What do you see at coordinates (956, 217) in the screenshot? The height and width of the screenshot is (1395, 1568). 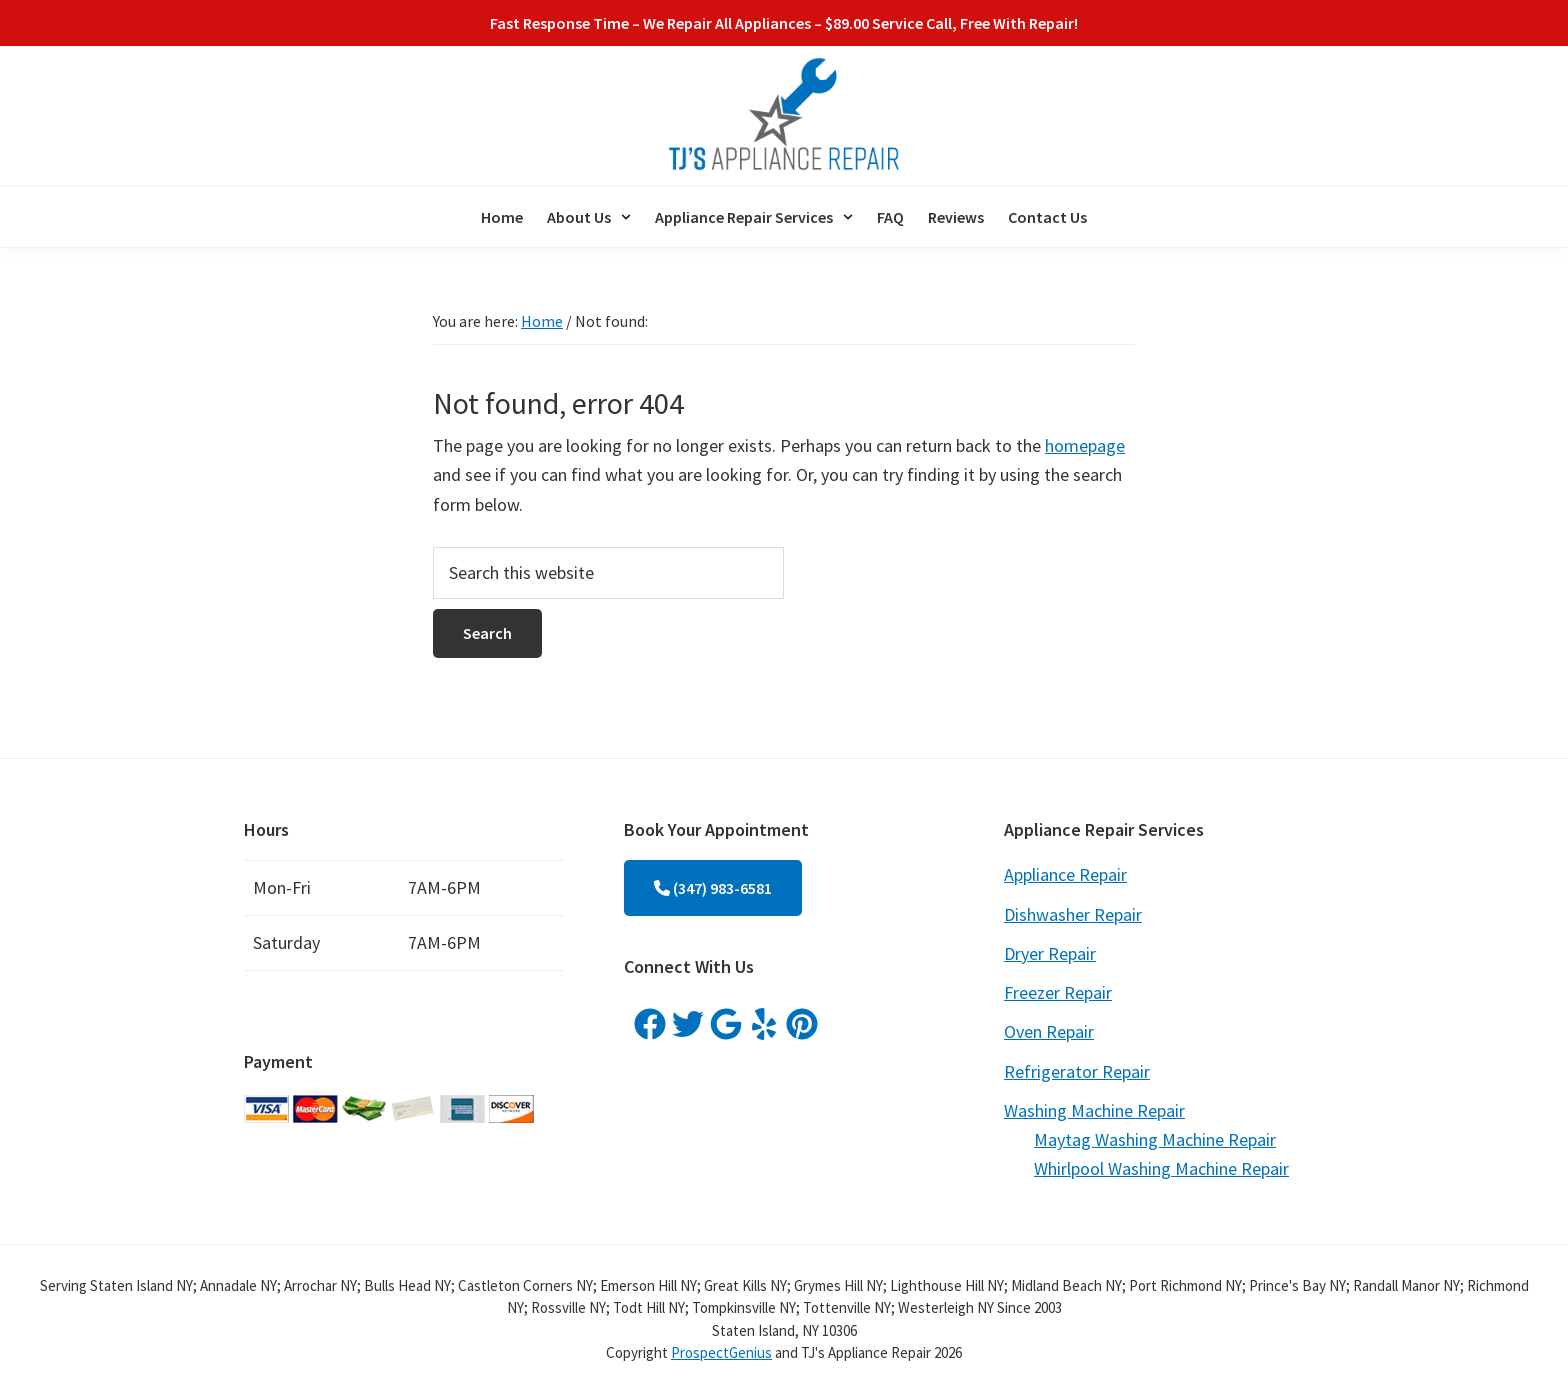 I see `Reviews` at bounding box center [956, 217].